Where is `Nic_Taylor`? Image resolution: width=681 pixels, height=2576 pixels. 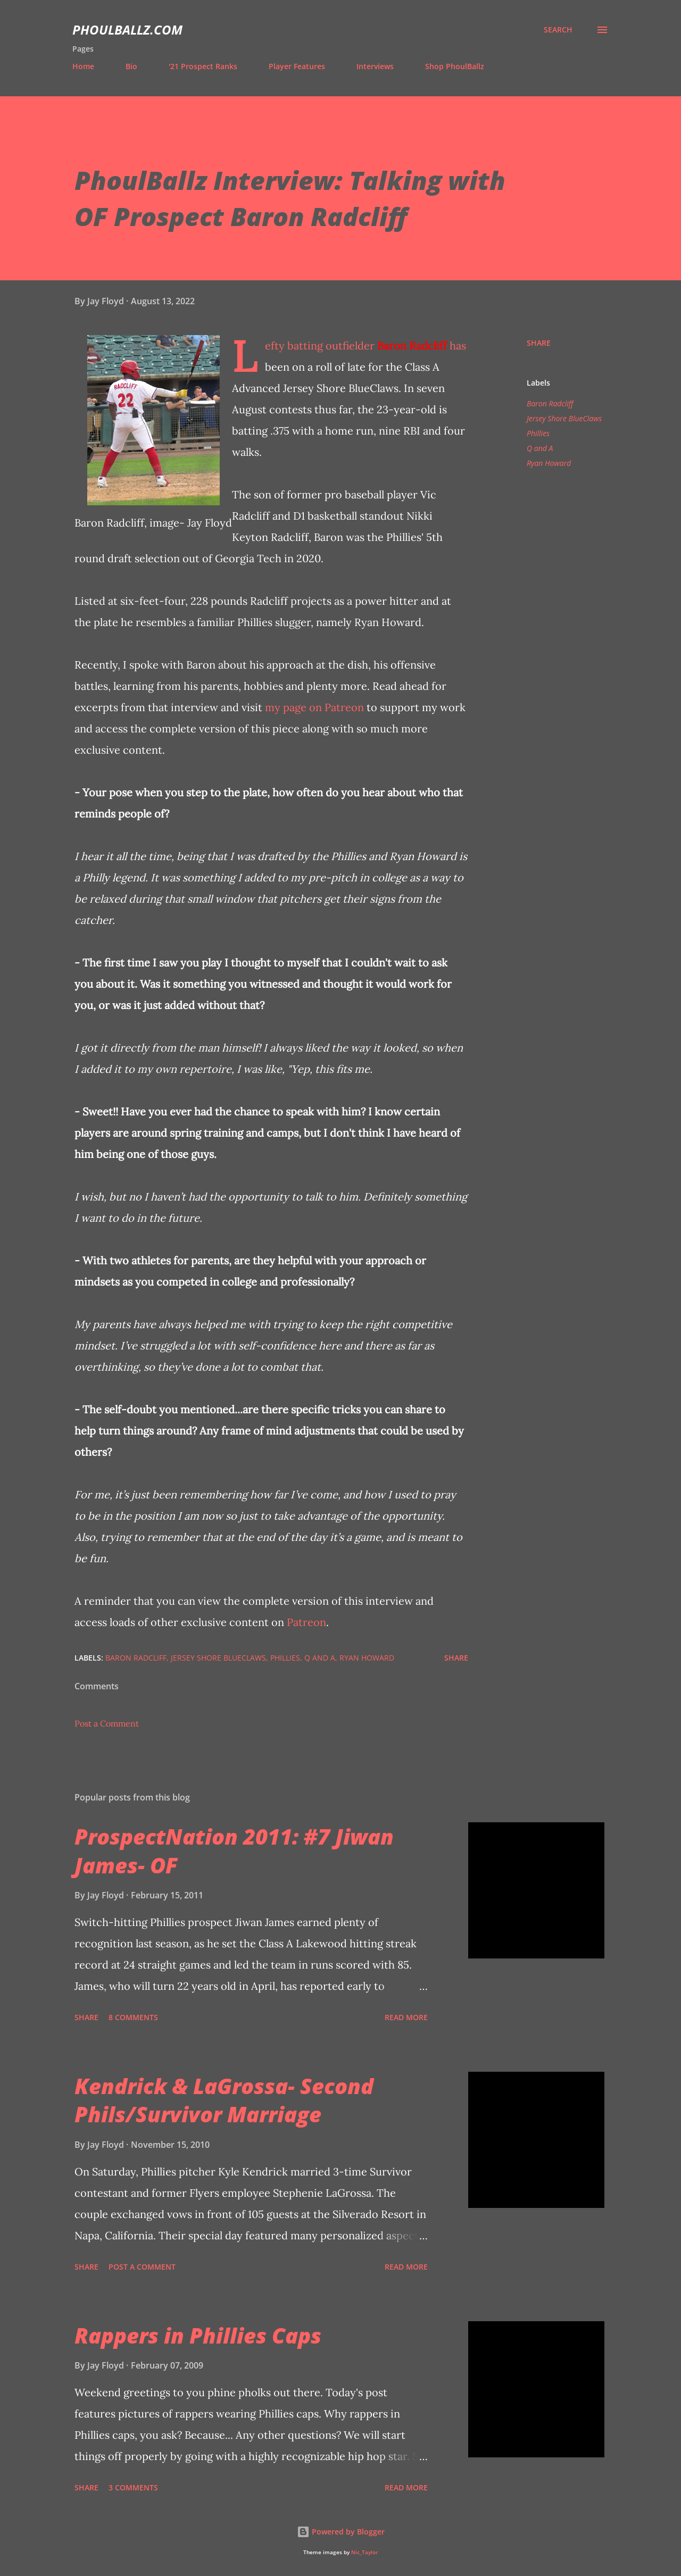
Nic_Taylor is located at coordinates (364, 2552).